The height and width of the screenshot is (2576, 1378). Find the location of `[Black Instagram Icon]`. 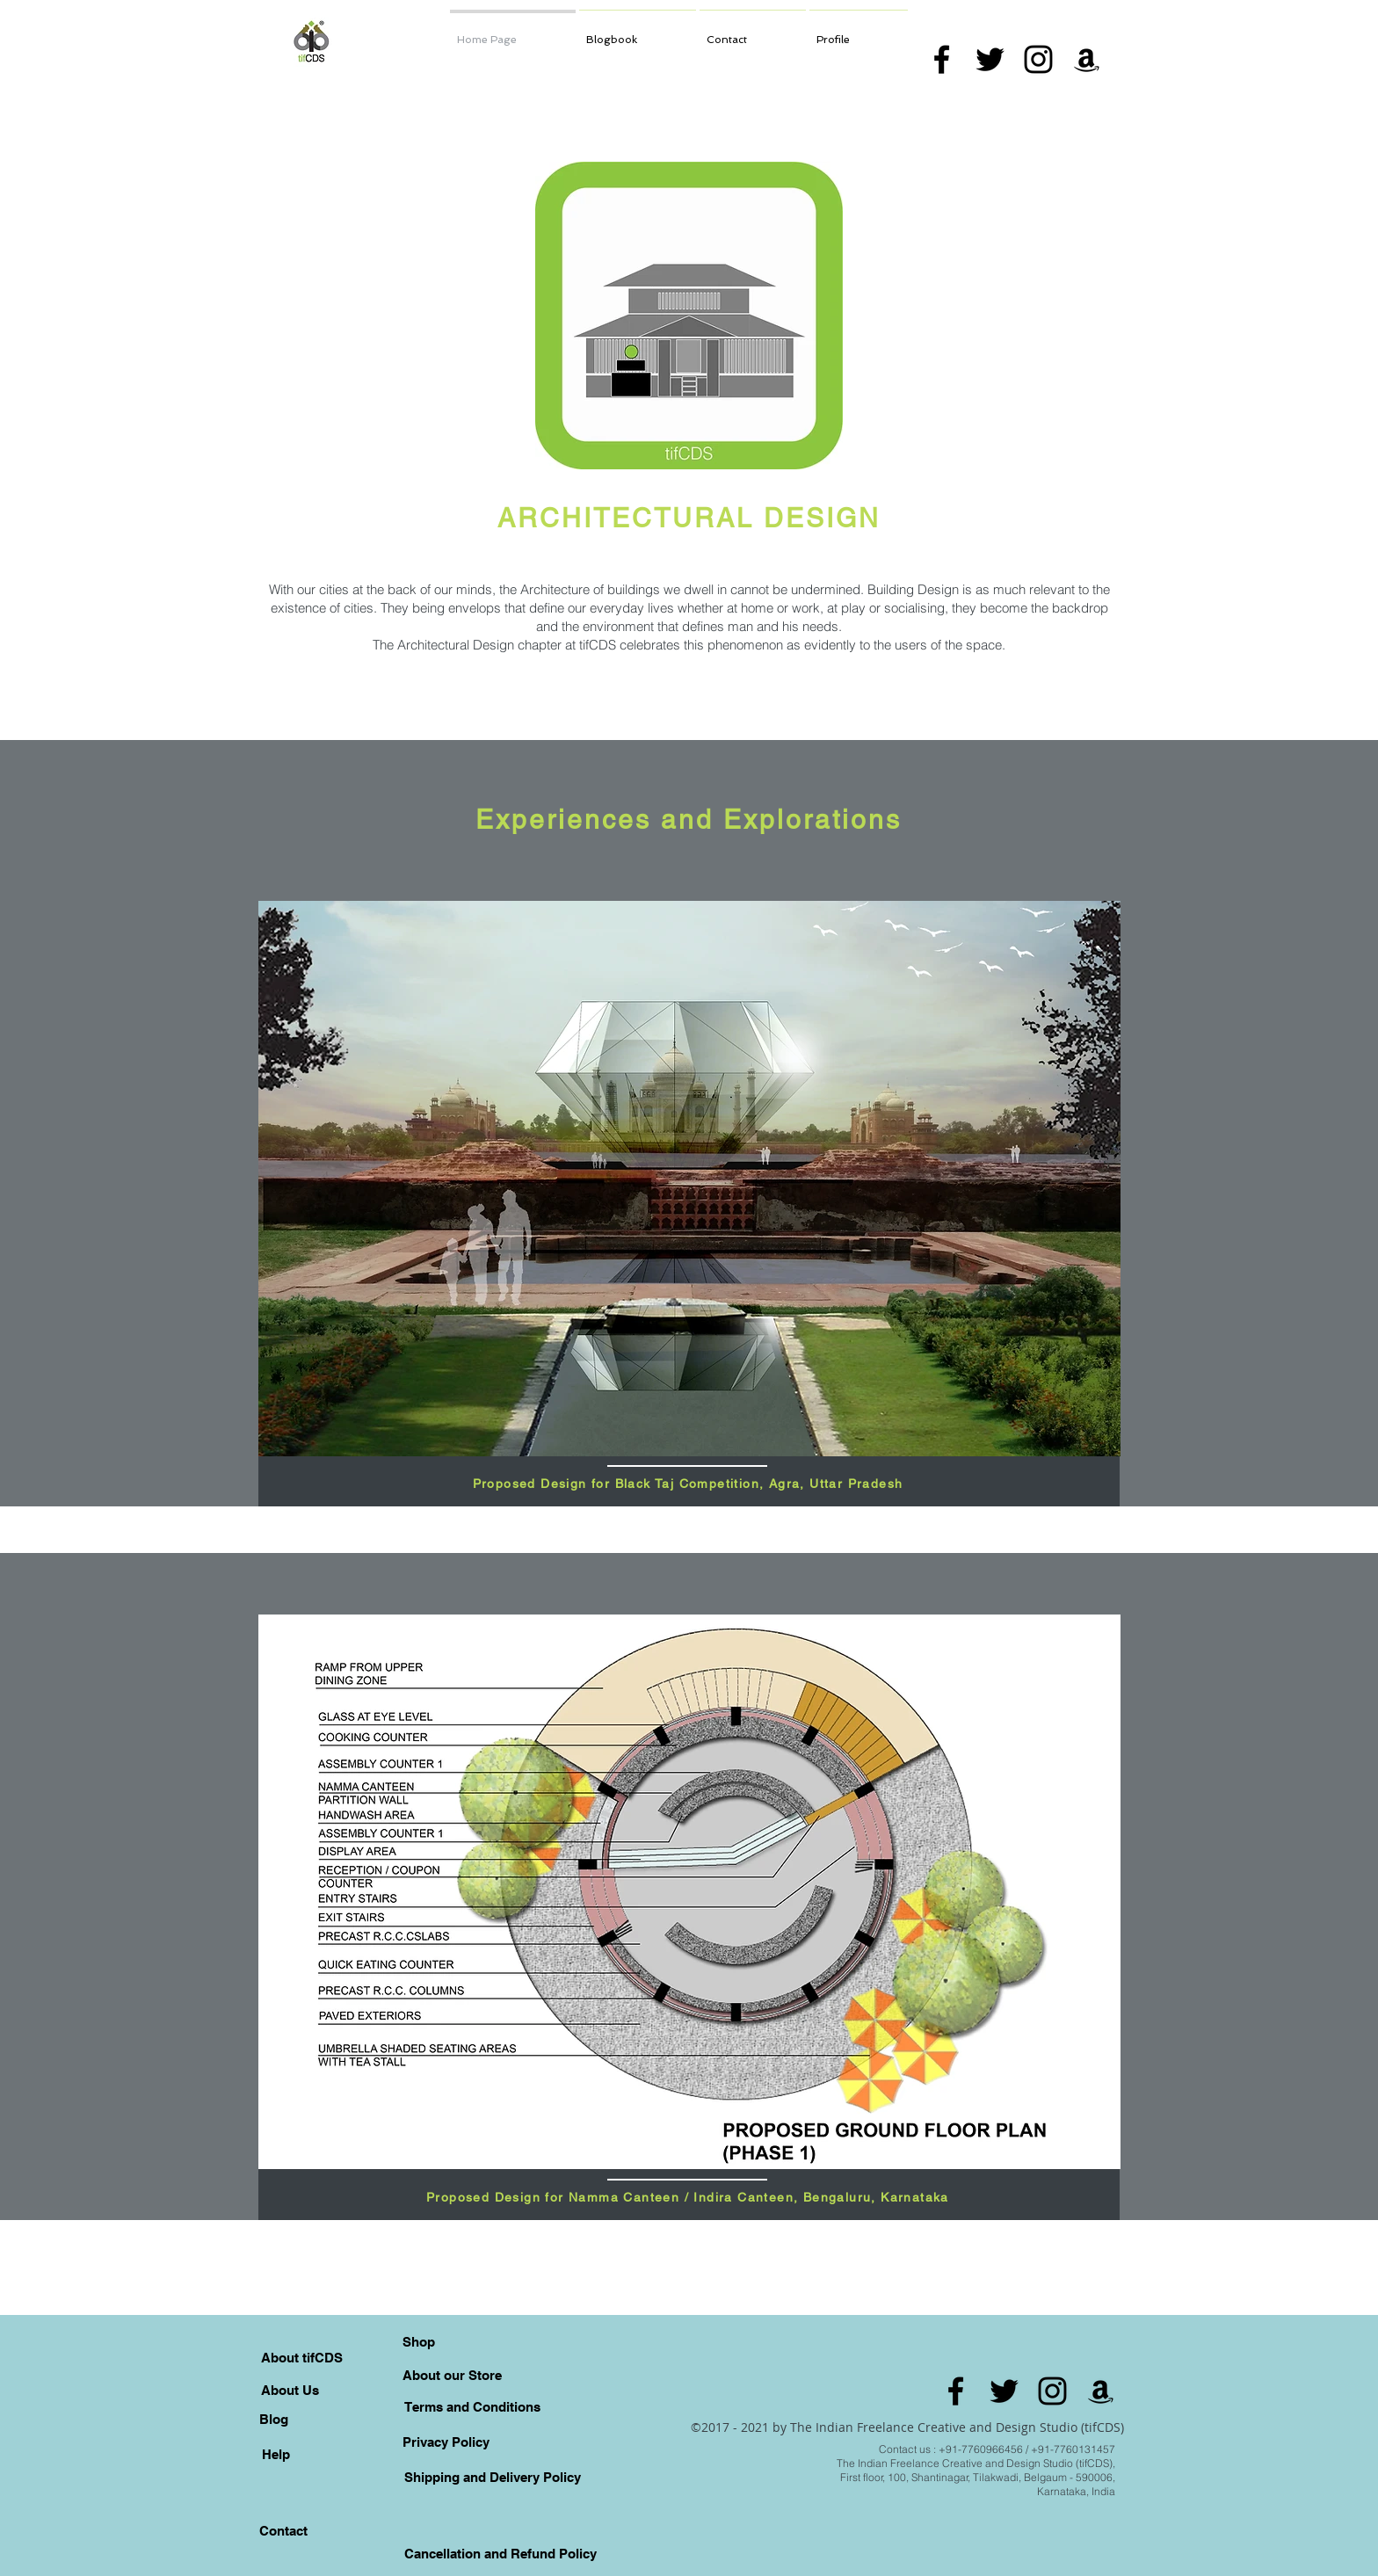

[Black Instagram Icon] is located at coordinates (1038, 59).